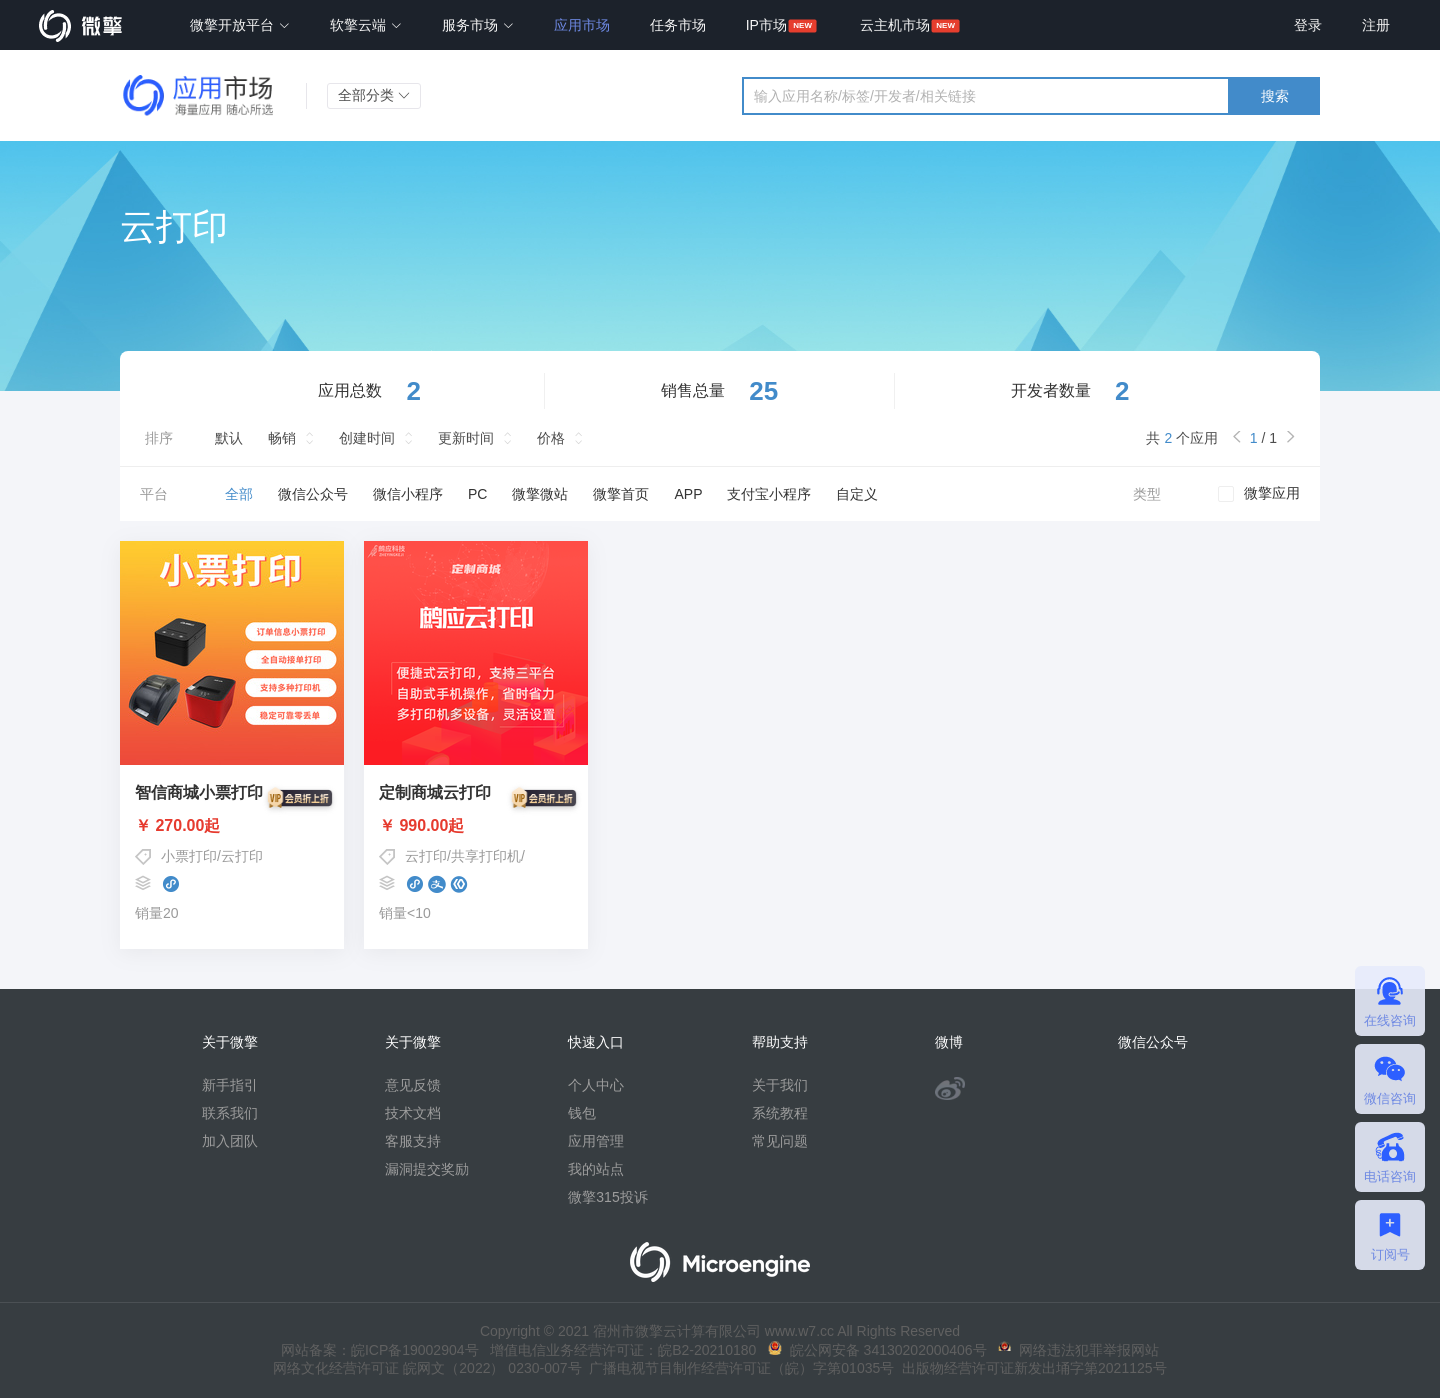 The width and height of the screenshot is (1440, 1398). Describe the element at coordinates (466, 438) in the screenshot. I see `更新时间` at that location.